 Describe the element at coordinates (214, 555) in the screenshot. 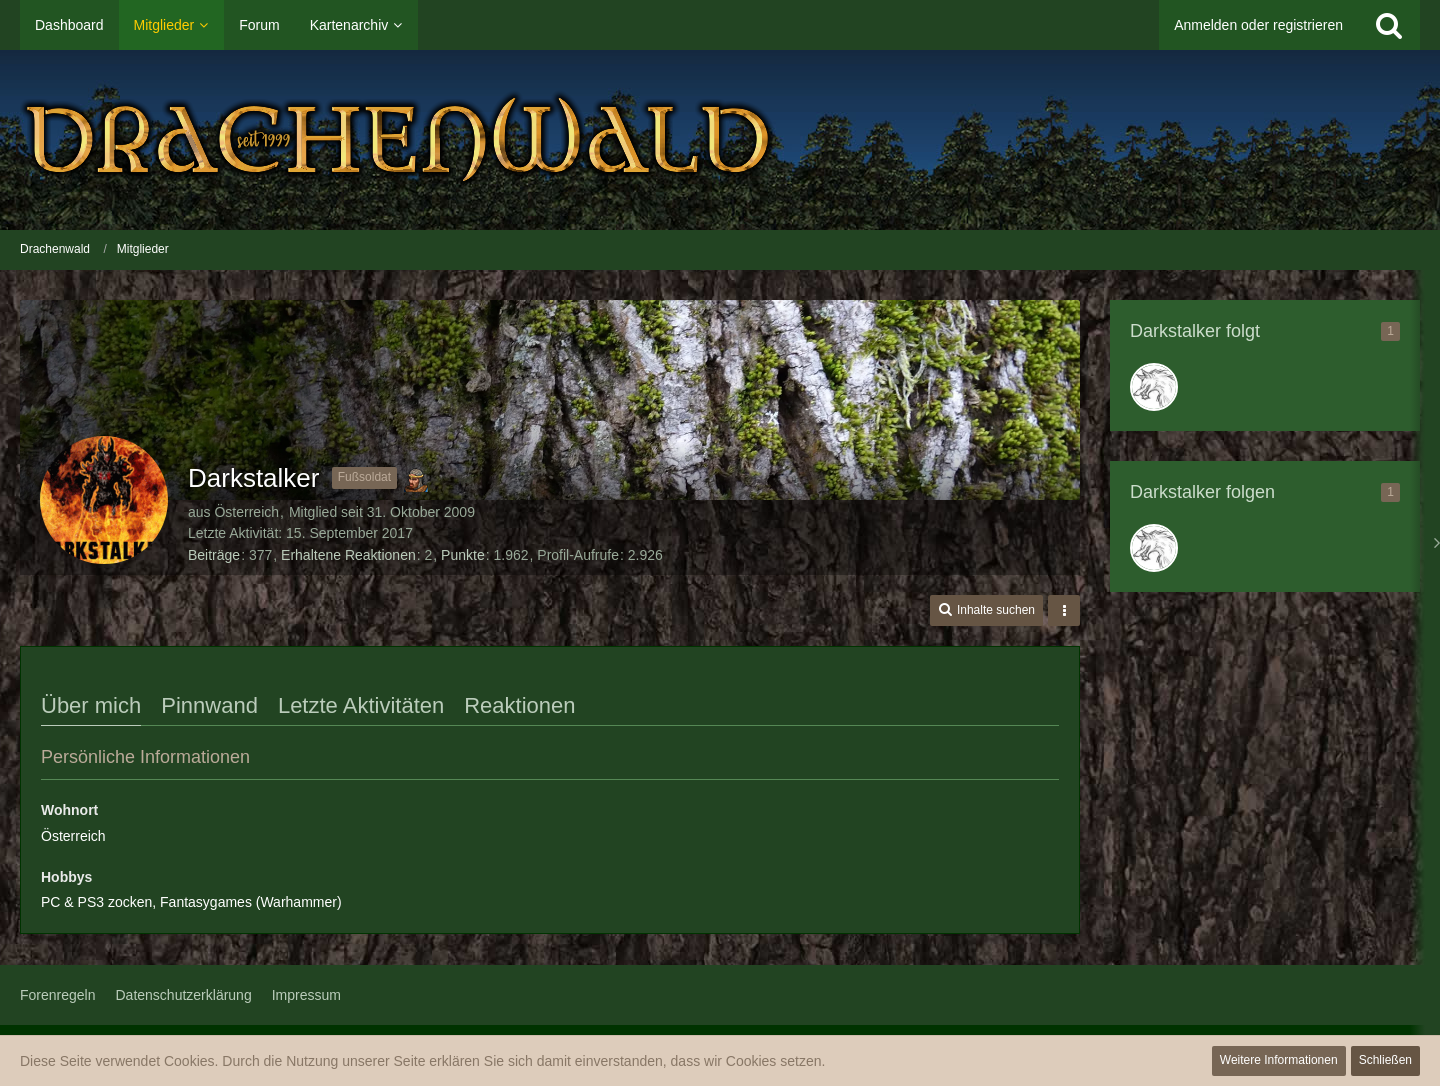

I see `Beiträge [Beiträge von Darkstalker]` at that location.